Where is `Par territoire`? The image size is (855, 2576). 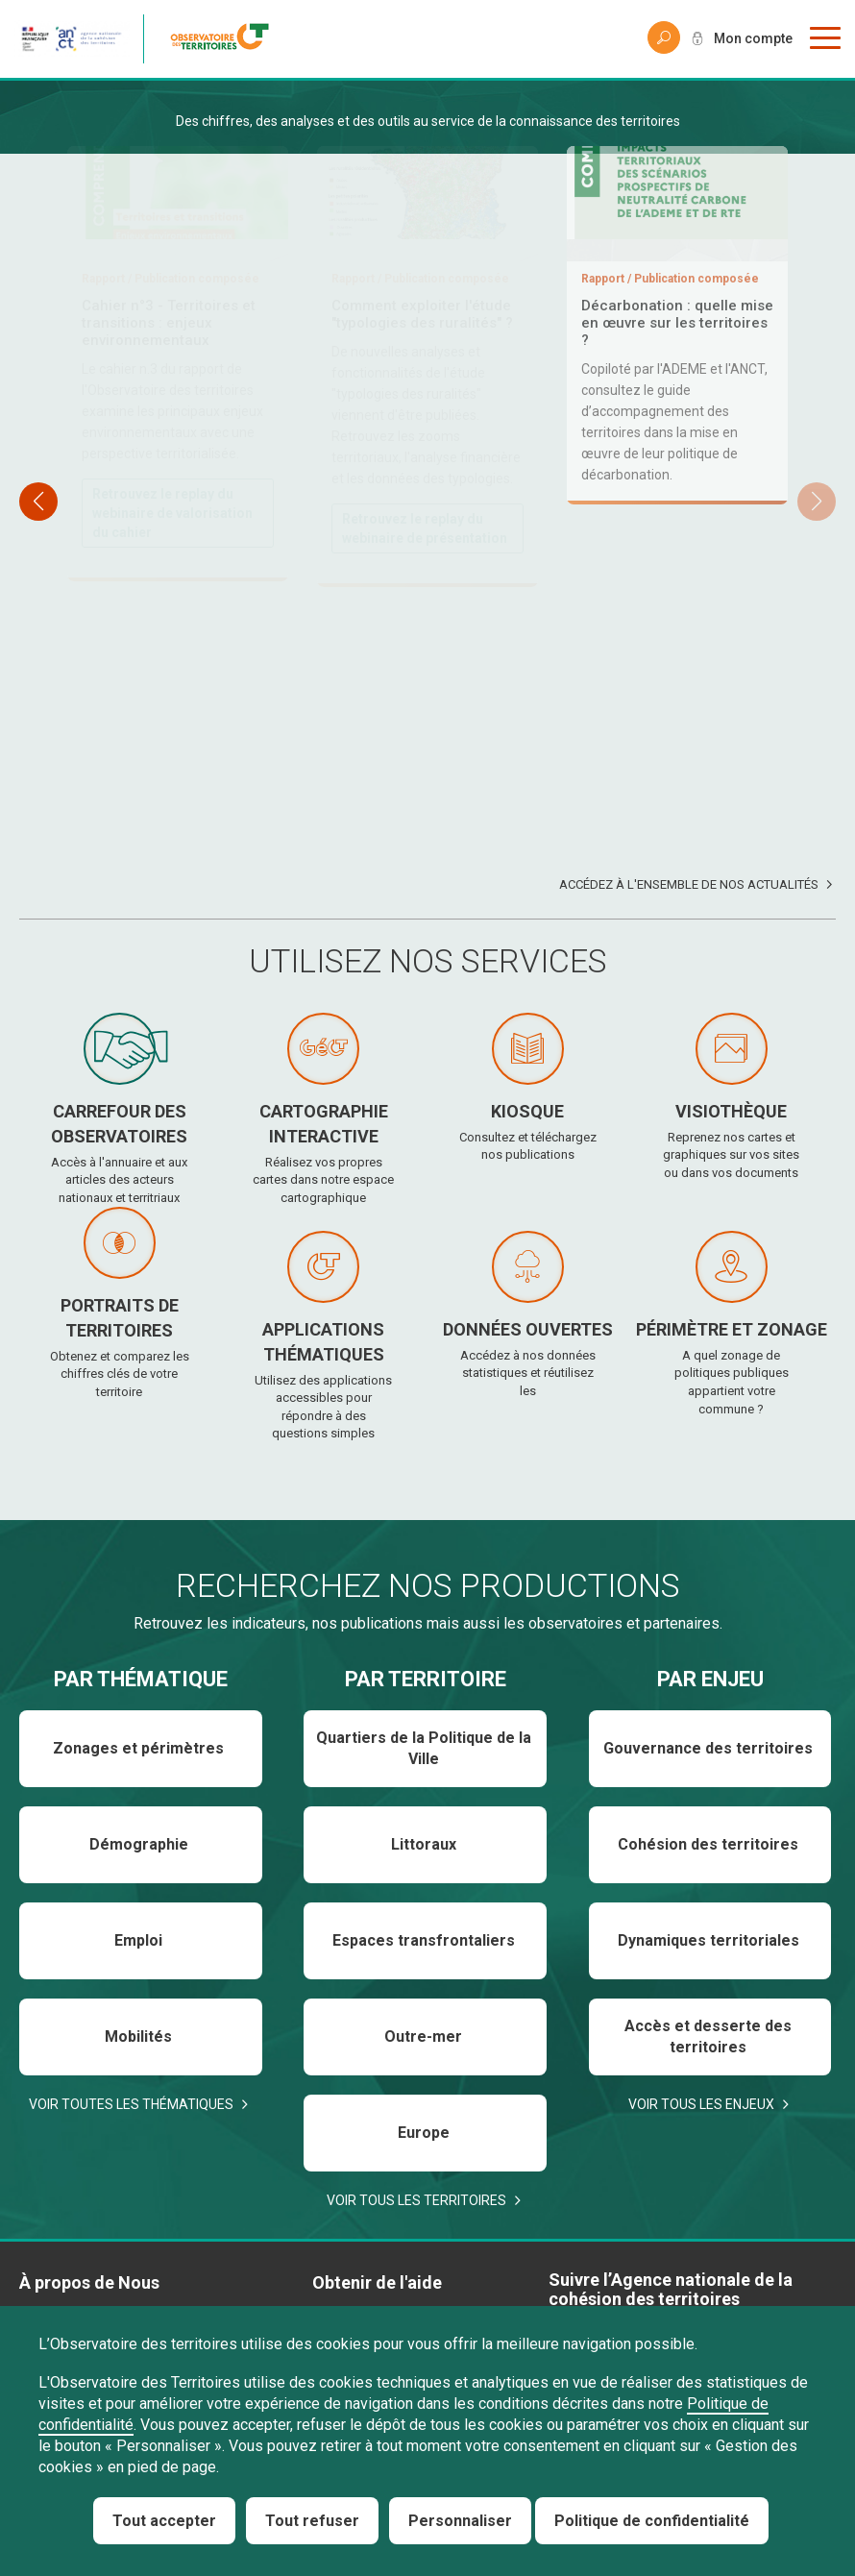
Par territoire is located at coordinates (425, 1679).